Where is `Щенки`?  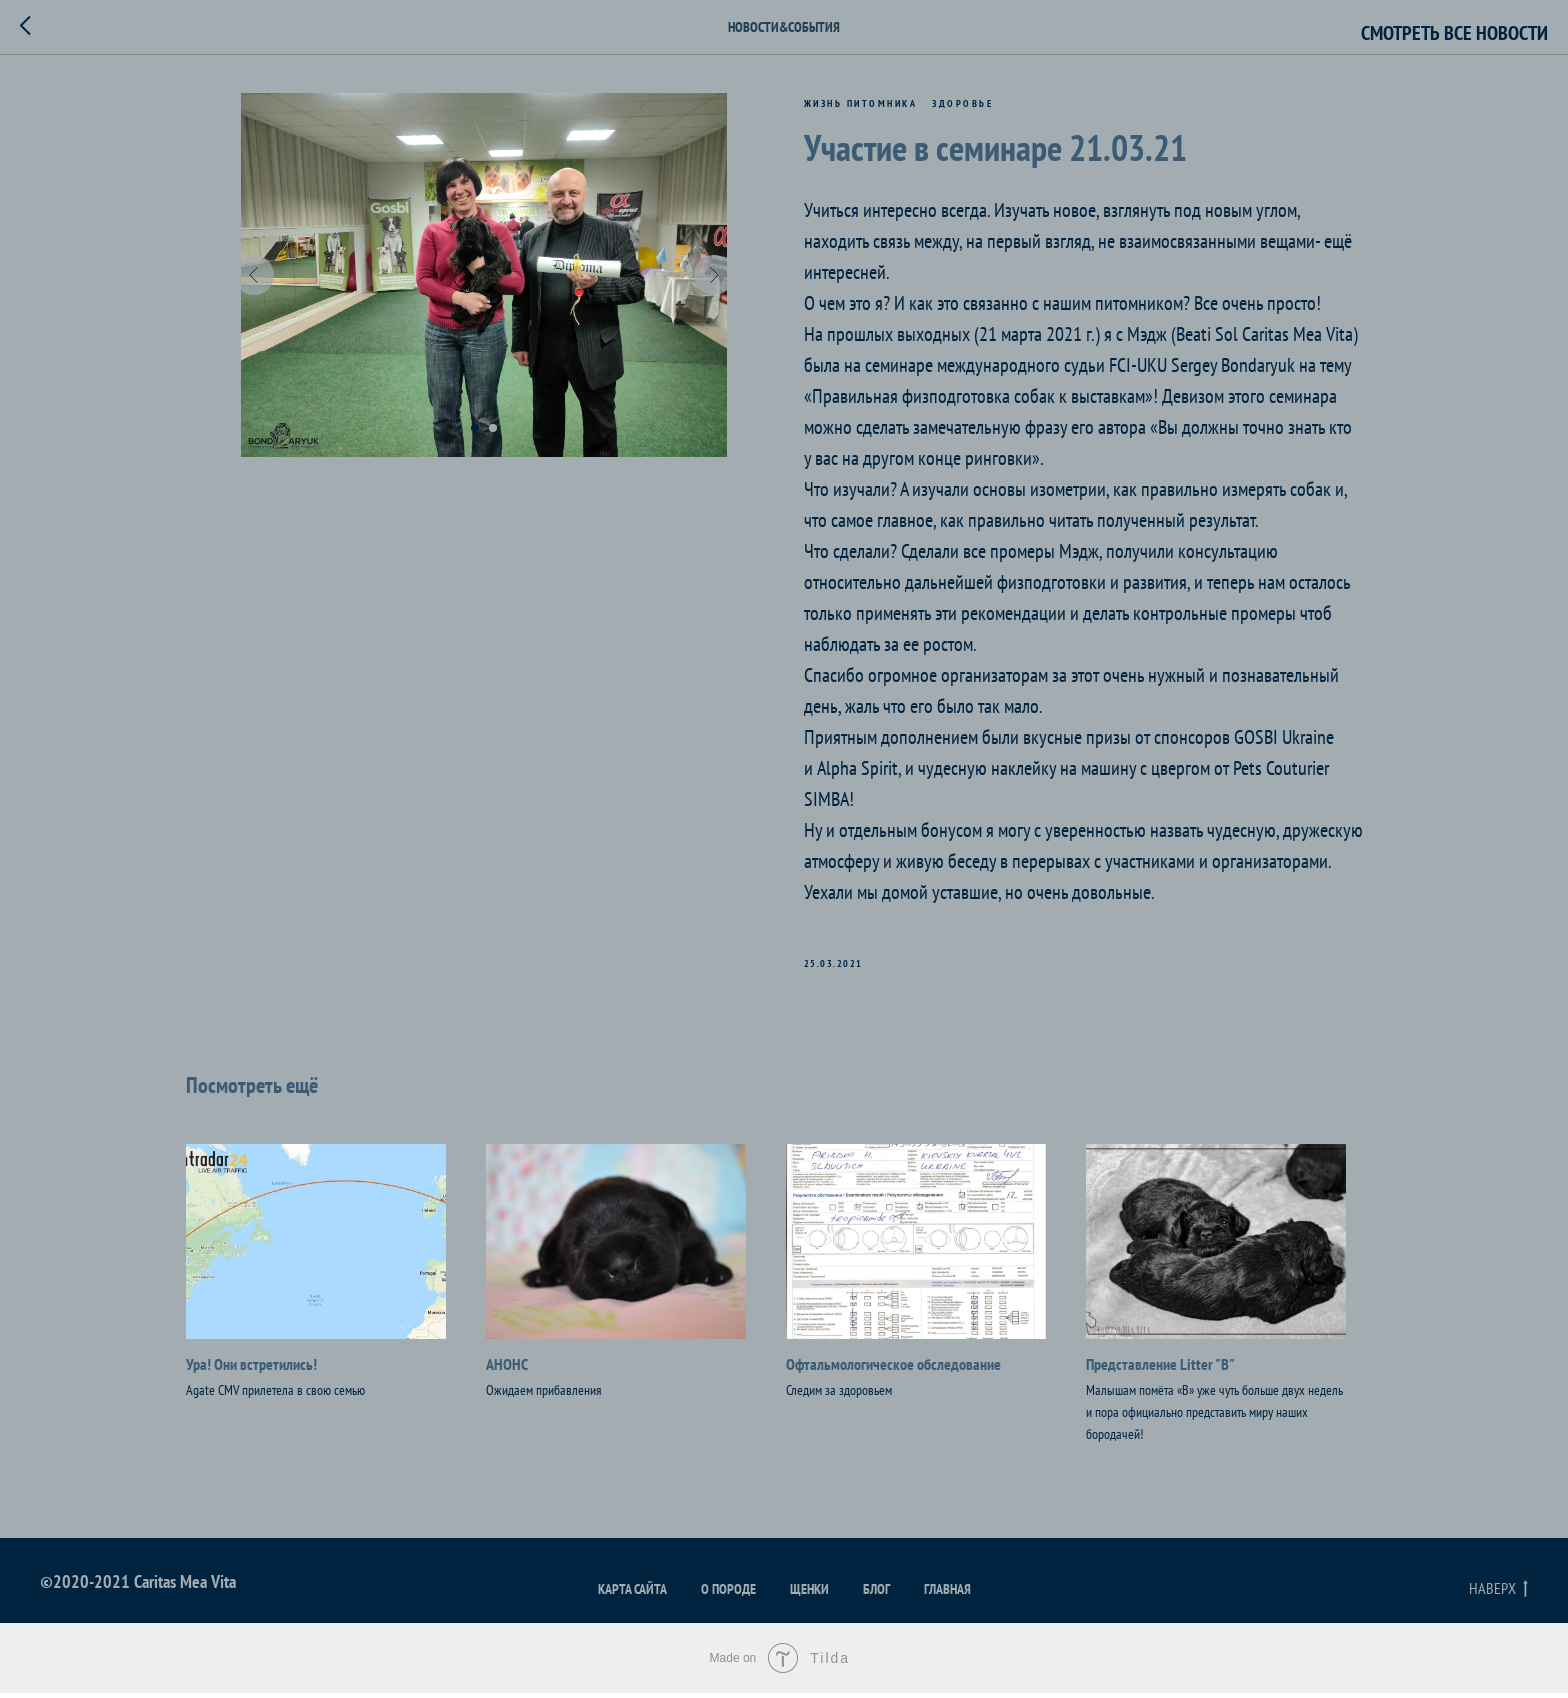 Щенки is located at coordinates (809, 1594).